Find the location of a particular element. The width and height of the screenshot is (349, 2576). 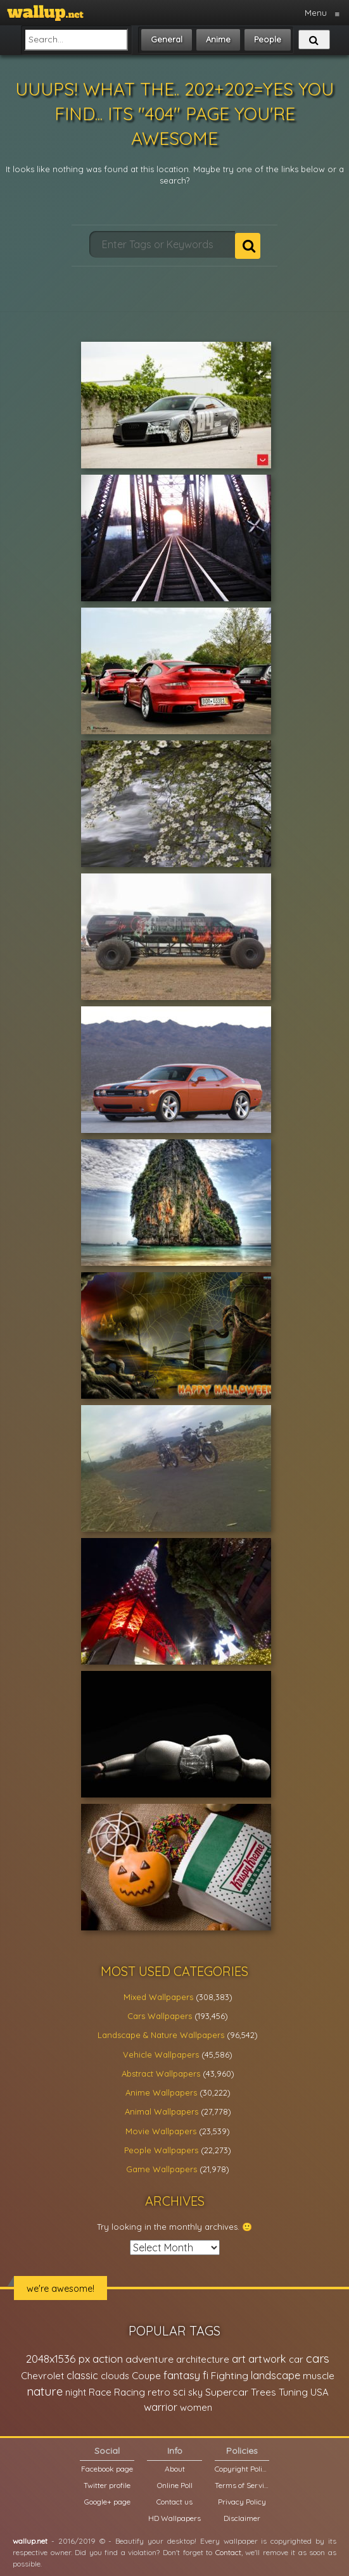

Movie Wallpapers is located at coordinates (160, 2131).